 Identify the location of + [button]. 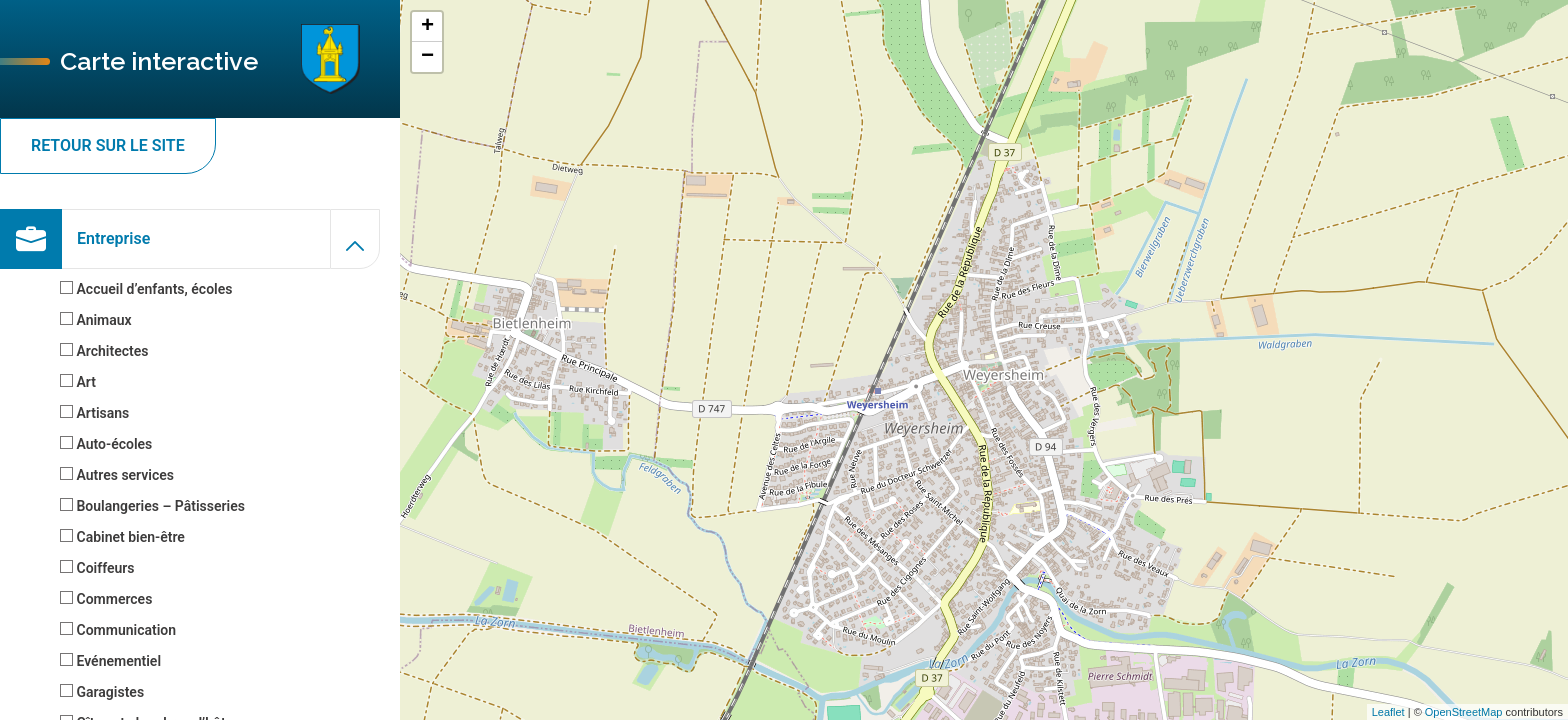
(427, 27).